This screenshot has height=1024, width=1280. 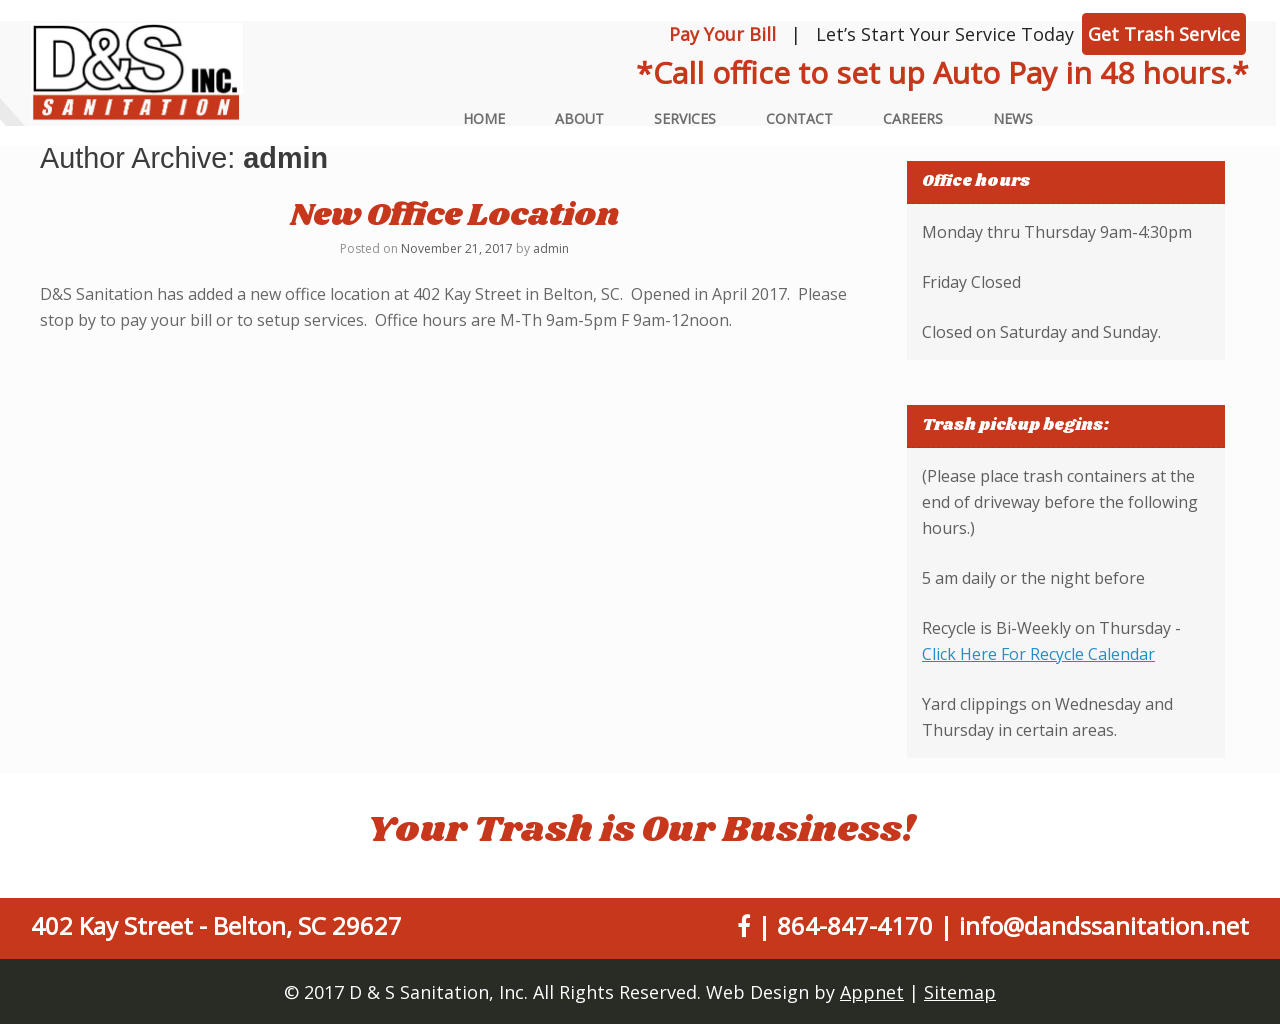 What do you see at coordinates (913, 119) in the screenshot?
I see `Careers` at bounding box center [913, 119].